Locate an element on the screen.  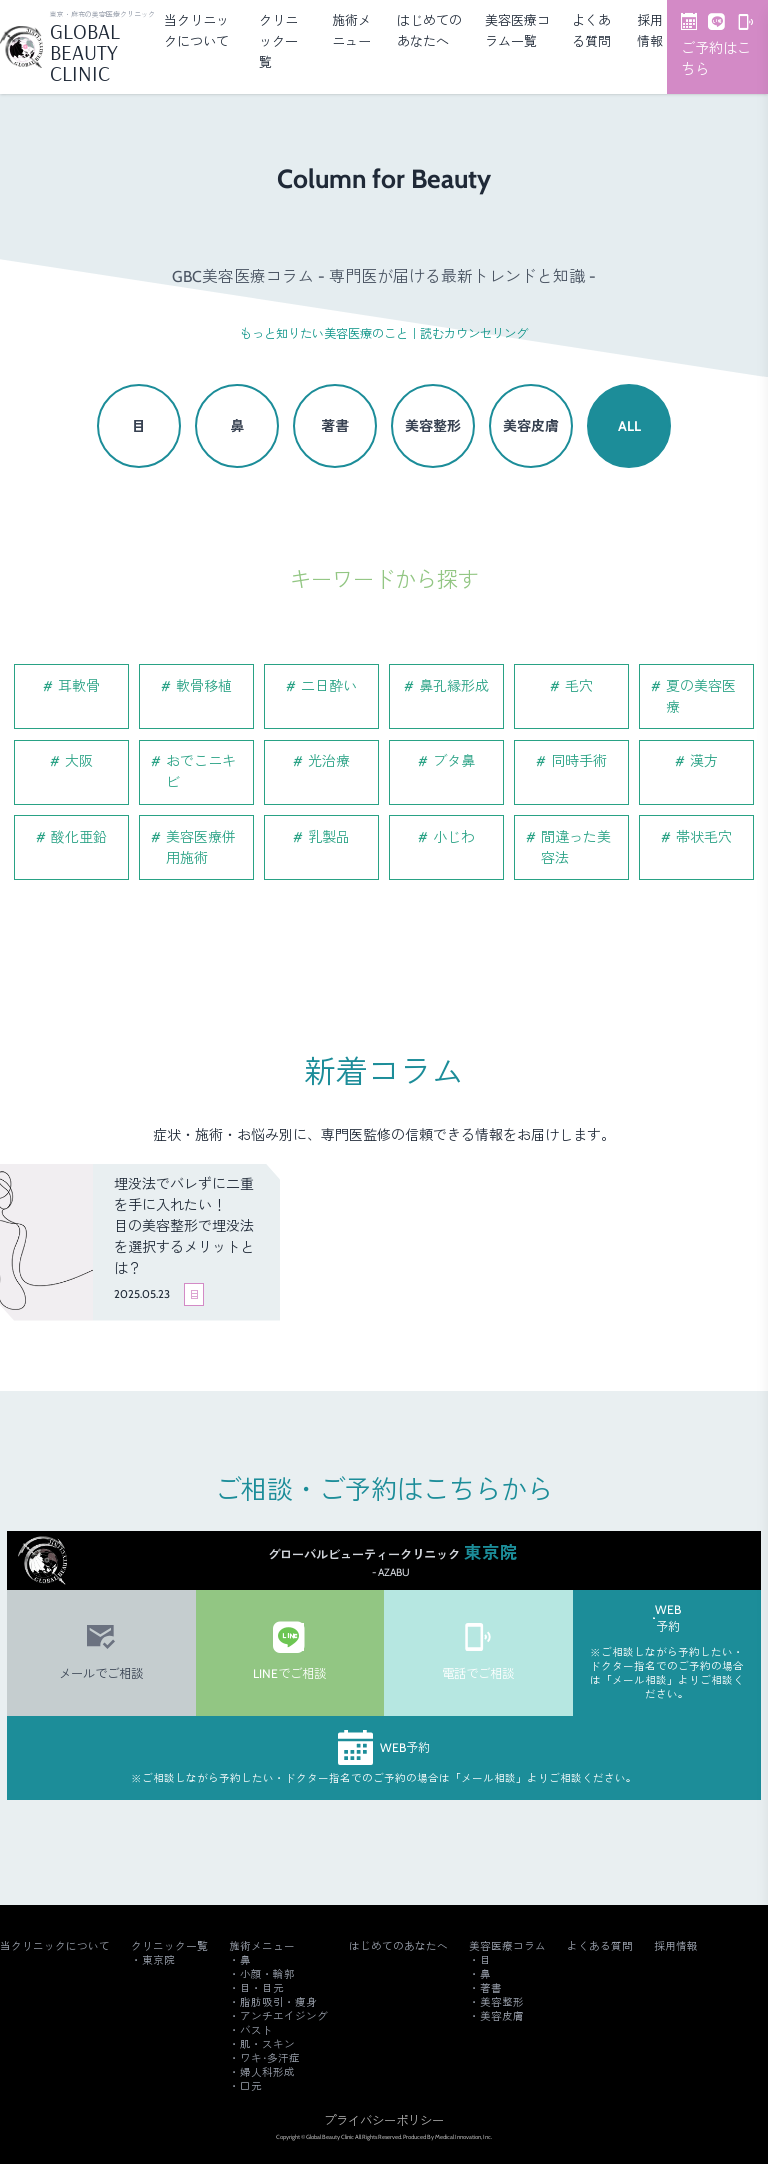
ブタ鼻 is located at coordinates (454, 761).